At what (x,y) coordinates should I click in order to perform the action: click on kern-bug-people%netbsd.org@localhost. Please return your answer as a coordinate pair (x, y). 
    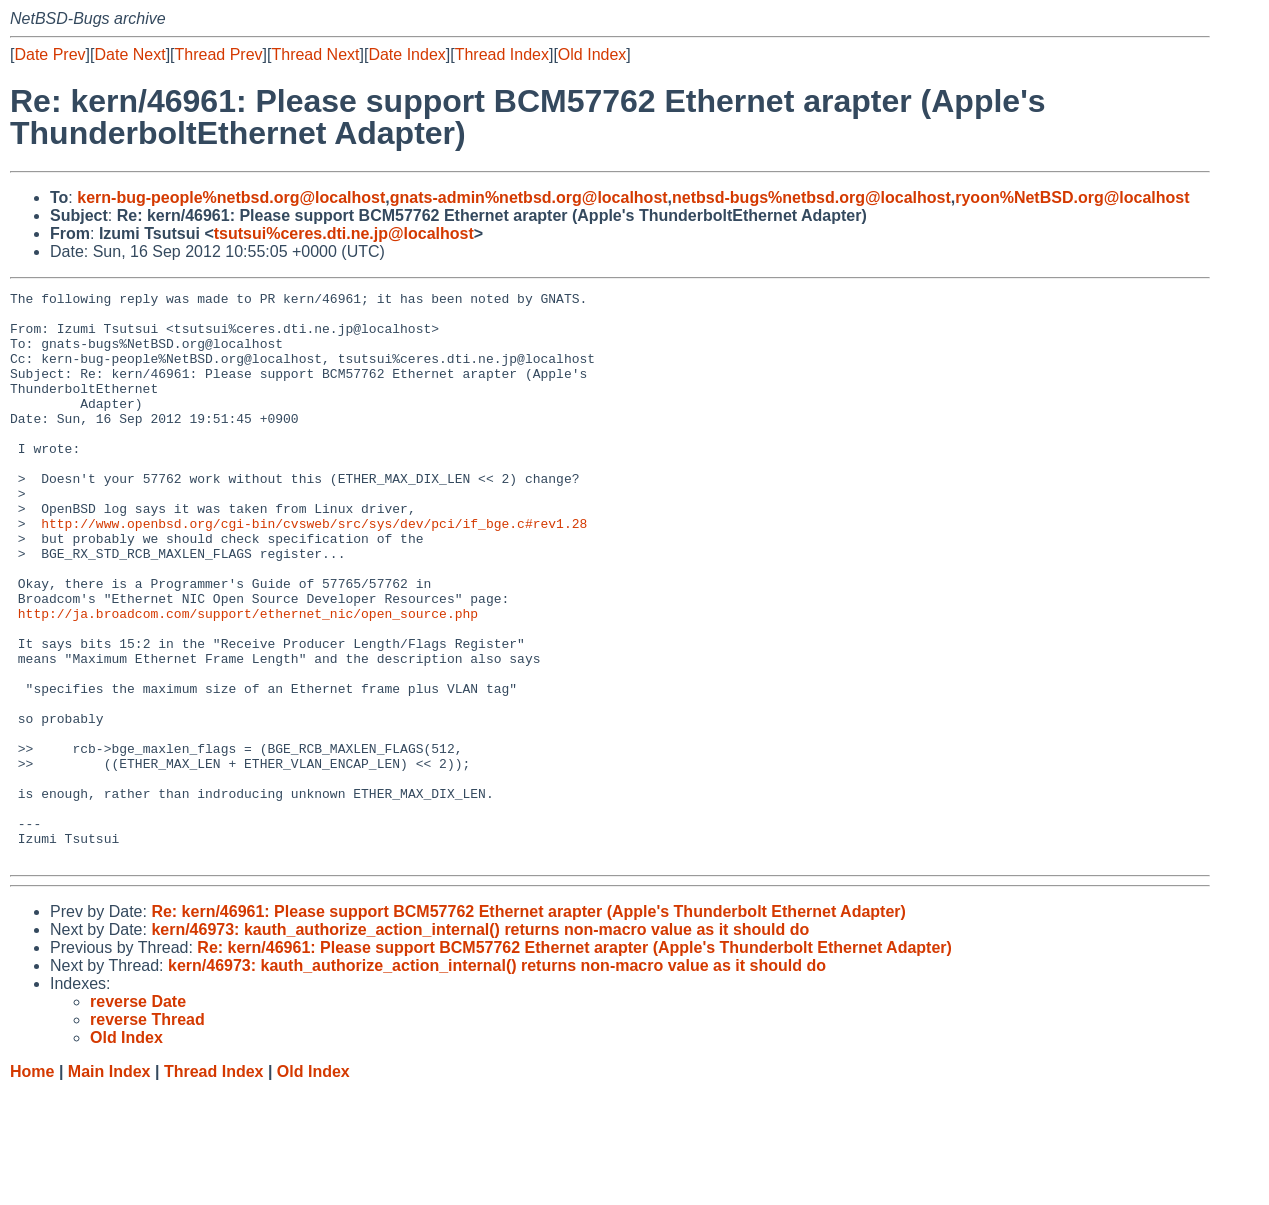
    Looking at the image, I should click on (231, 197).